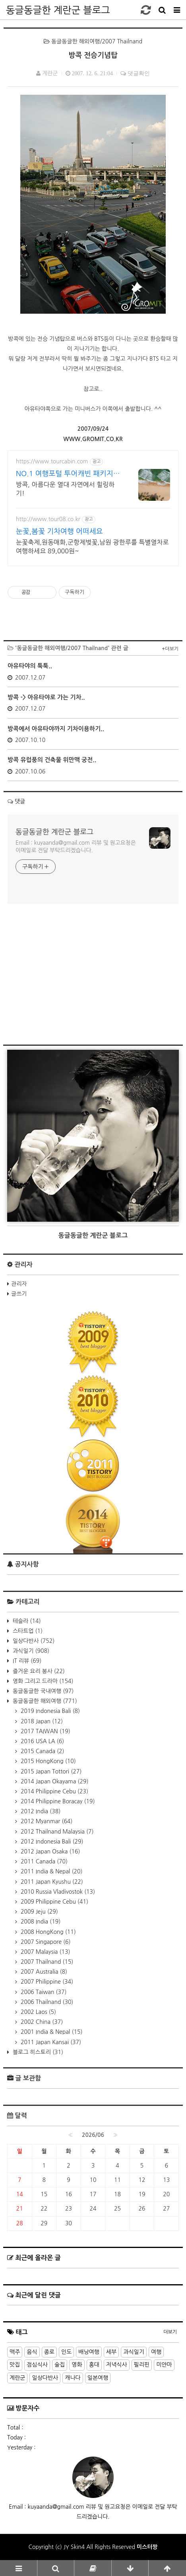 Image resolution: width=186 pixels, height=2576 pixels. What do you see at coordinates (27, 1631) in the screenshot?
I see `스타트업` at bounding box center [27, 1631].